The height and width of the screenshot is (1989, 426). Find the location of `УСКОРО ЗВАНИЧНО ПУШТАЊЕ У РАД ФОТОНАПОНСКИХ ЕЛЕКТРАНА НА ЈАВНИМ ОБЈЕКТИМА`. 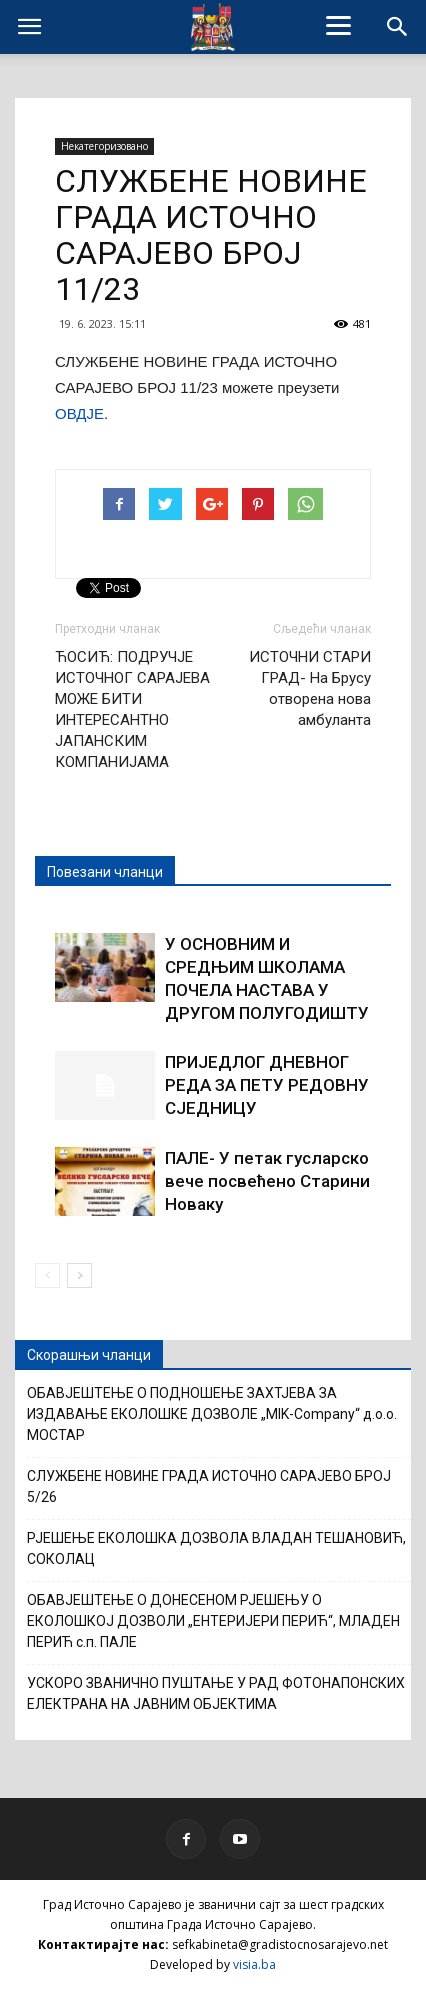

УСКОРО ЗВАНИЧНО ПУШТАЊЕ У РАД ФОТОНАПОНСКИХ ЕЛЕКТРАНА НА ЈАВНИМ ОБЈЕКТИМА is located at coordinates (216, 1693).